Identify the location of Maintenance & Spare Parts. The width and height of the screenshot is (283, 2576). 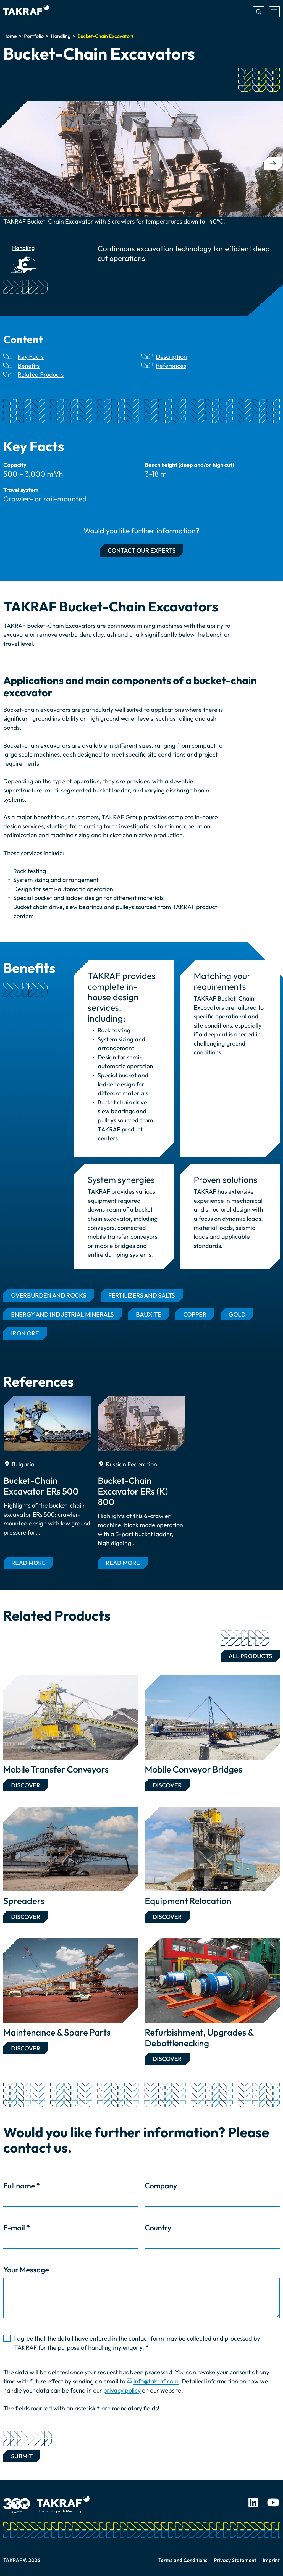
(57, 2032).